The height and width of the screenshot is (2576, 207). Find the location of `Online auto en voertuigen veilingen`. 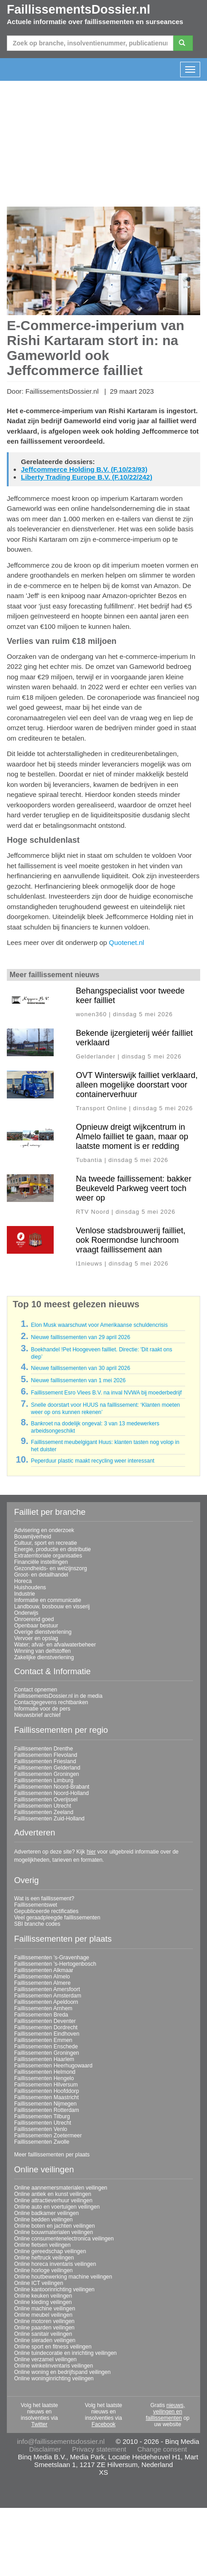

Online auto en voertuigen veilingen is located at coordinates (57, 2207).